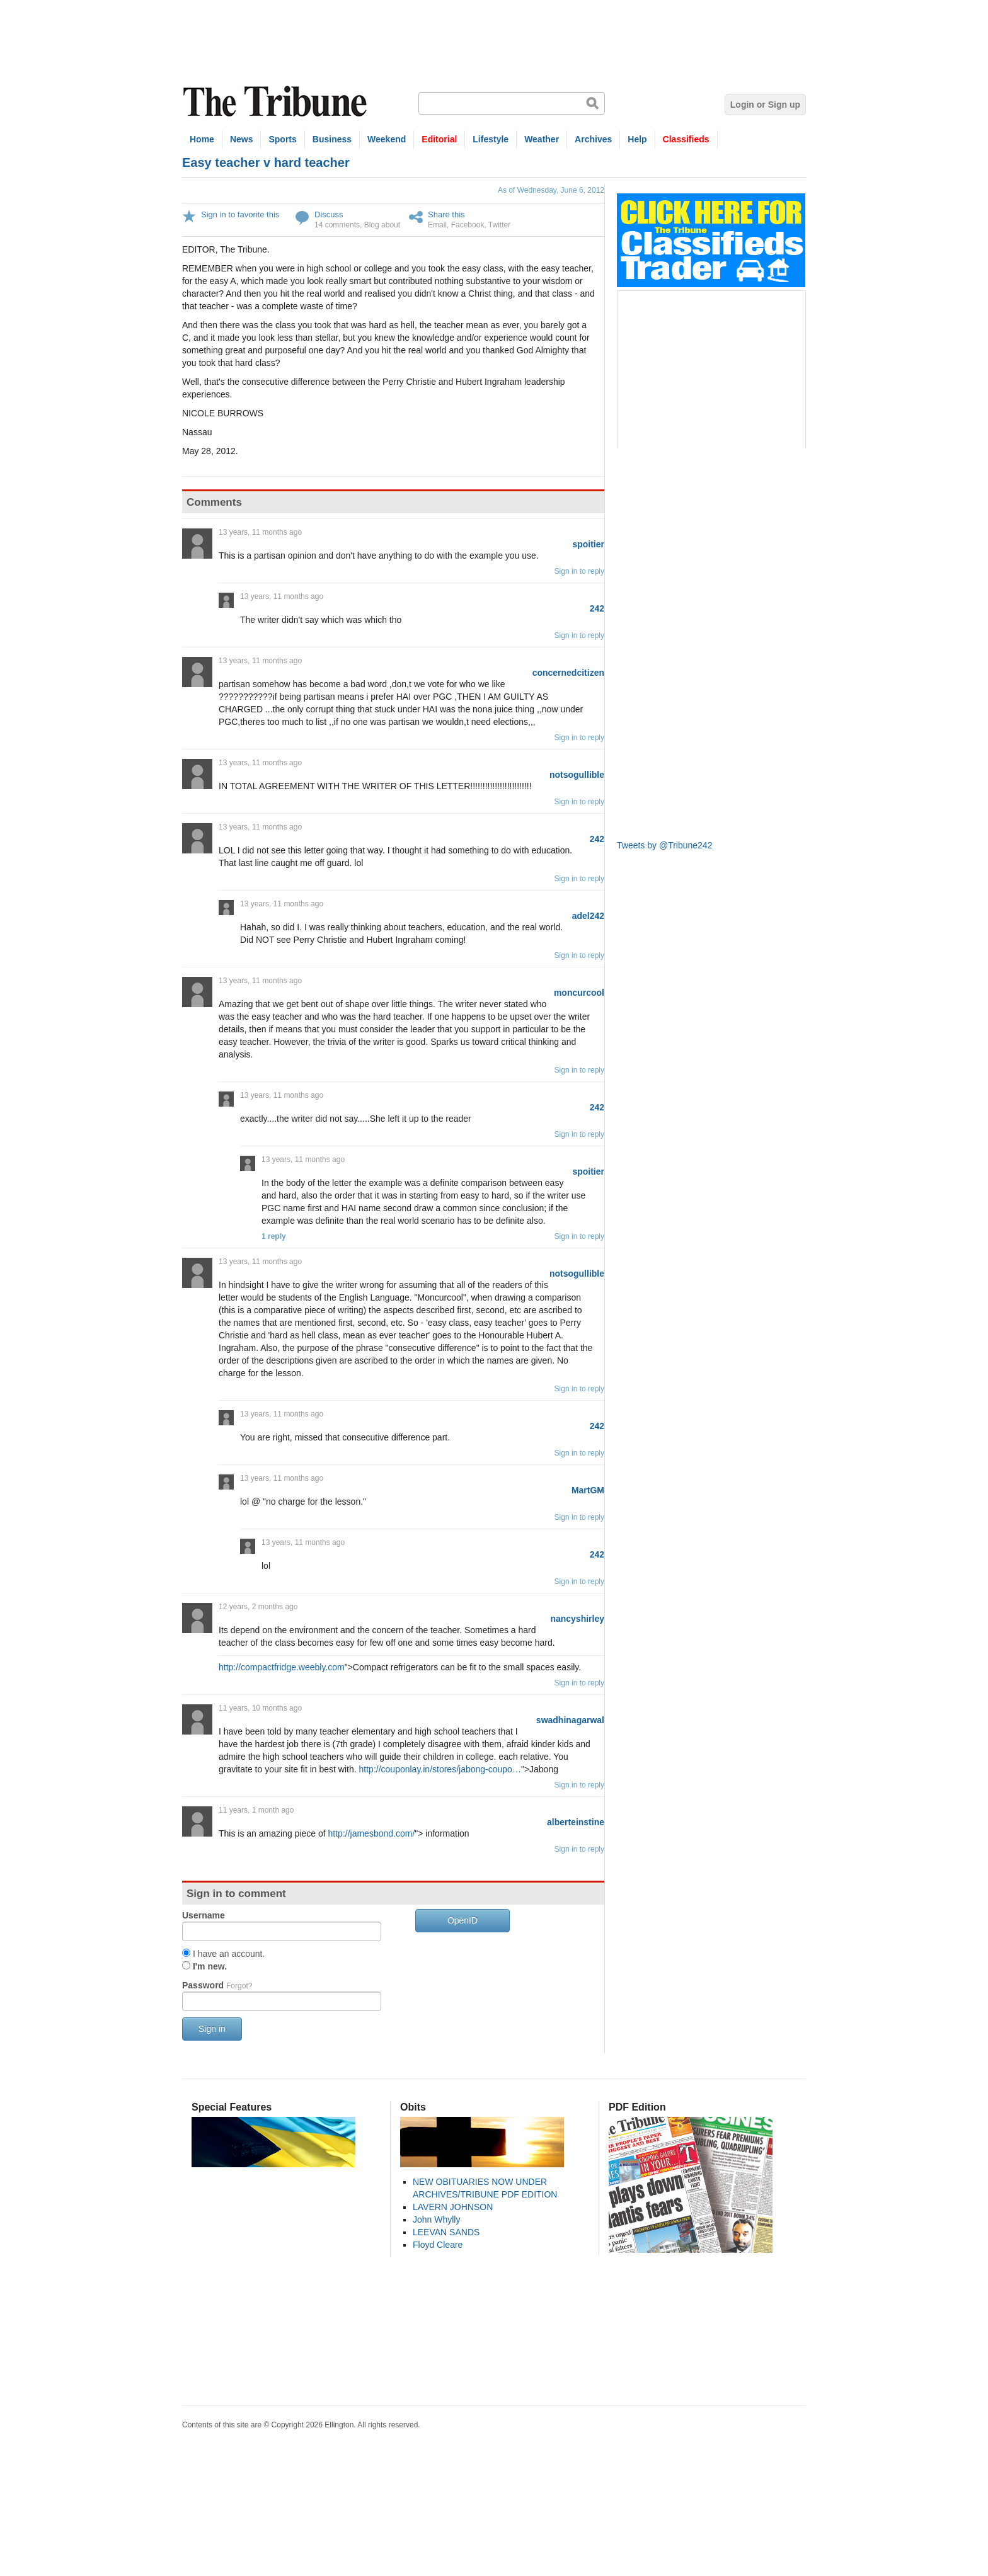 This screenshot has width=988, height=2576. I want to click on Blog about, so click(382, 224).